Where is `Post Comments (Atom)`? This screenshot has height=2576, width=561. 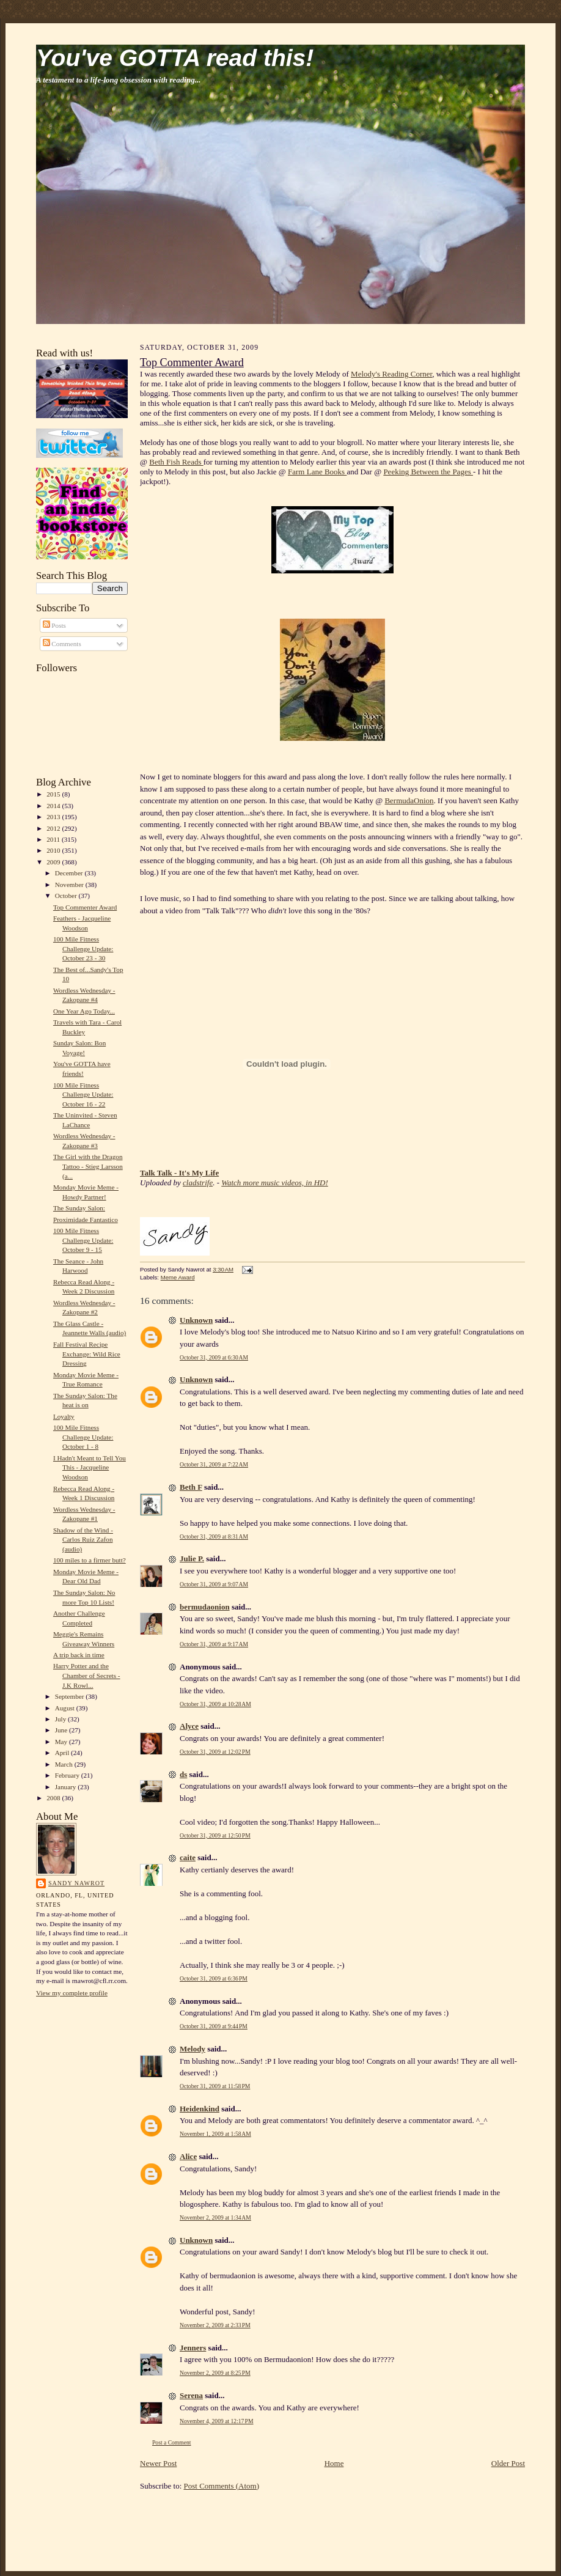
Post Comments (Atom) is located at coordinates (222, 2485).